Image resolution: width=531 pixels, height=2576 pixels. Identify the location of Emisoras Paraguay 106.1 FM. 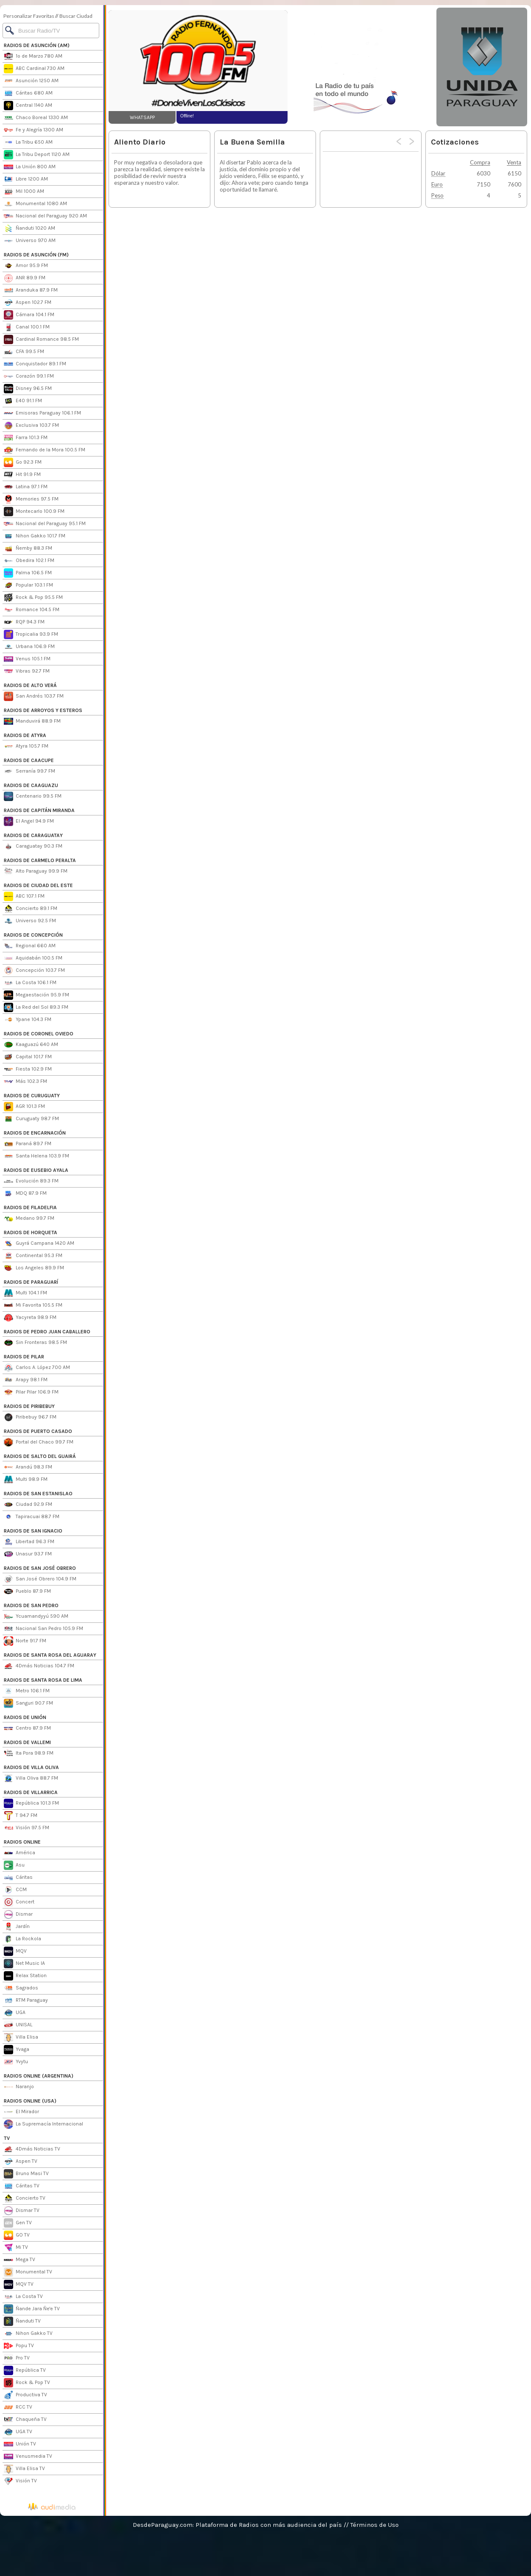
(42, 413).